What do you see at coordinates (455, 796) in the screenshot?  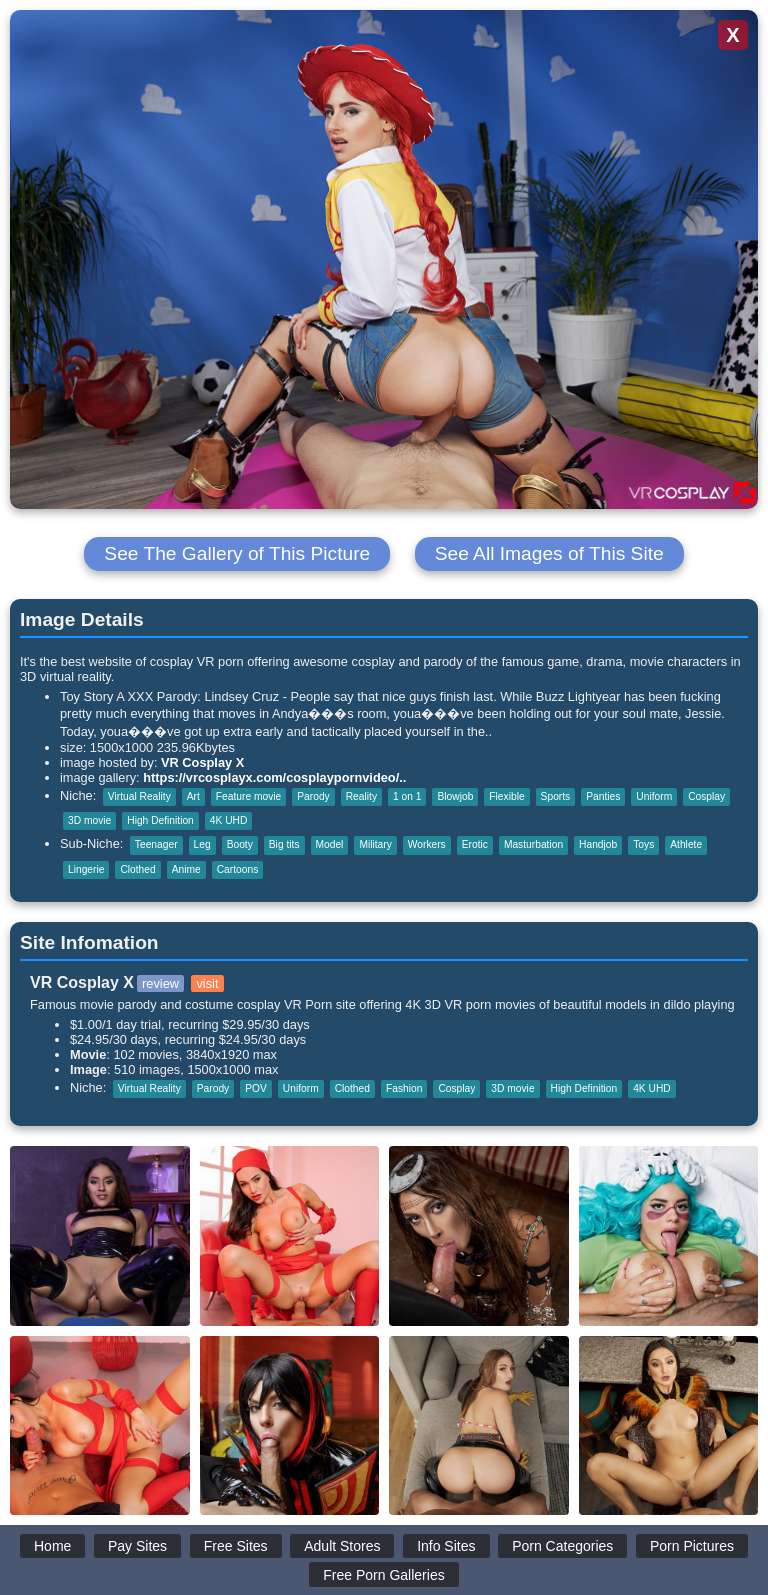 I see `Blowjob` at bounding box center [455, 796].